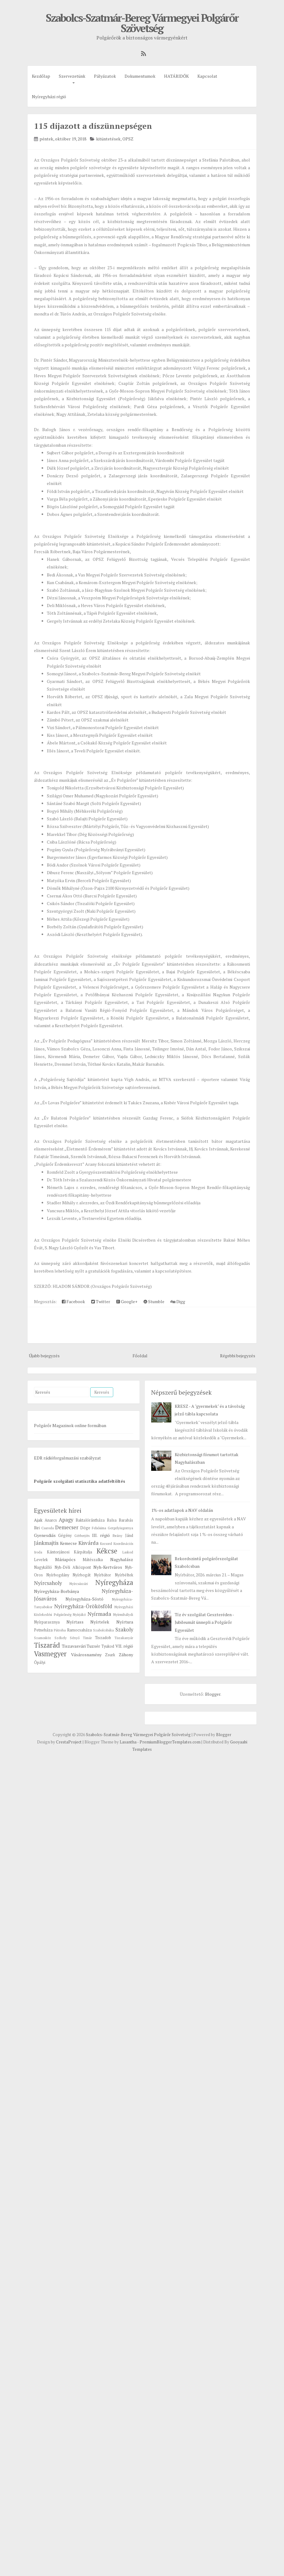  I want to click on Főoldal, so click(140, 1356).